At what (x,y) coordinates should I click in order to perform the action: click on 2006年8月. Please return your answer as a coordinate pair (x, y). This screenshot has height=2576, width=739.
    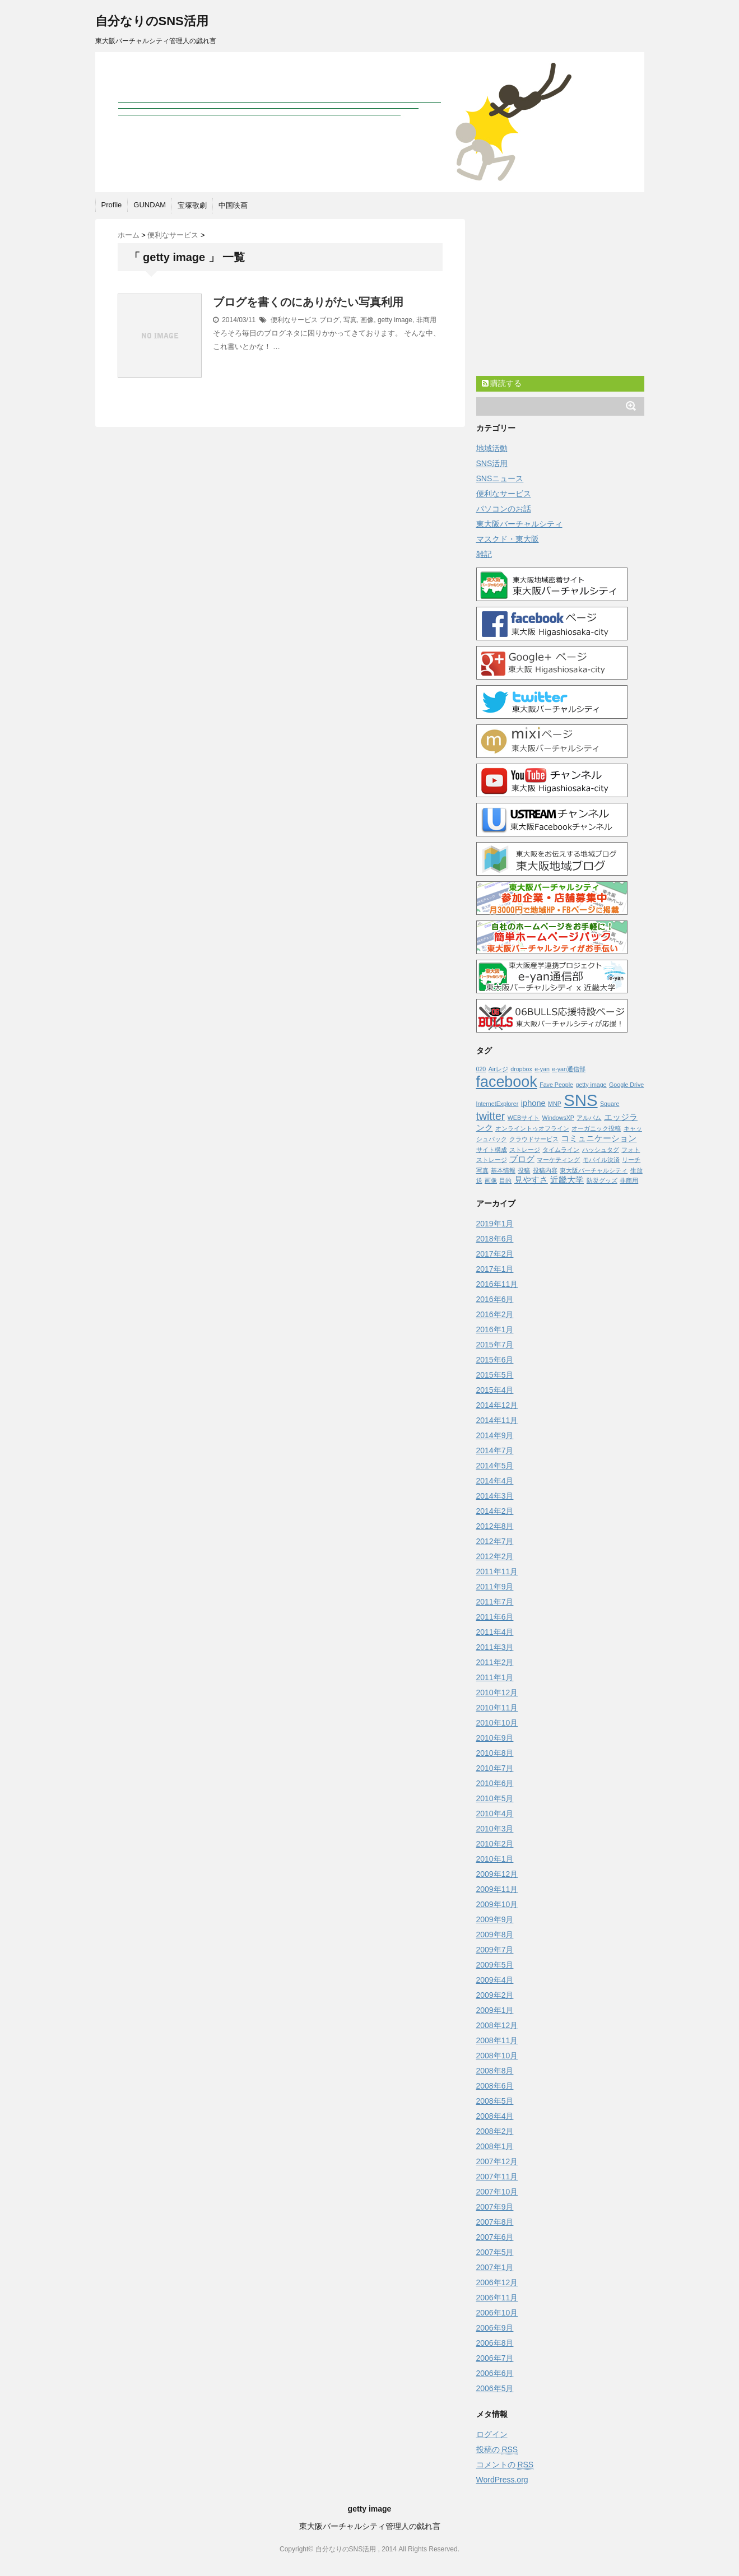
    Looking at the image, I should click on (495, 2342).